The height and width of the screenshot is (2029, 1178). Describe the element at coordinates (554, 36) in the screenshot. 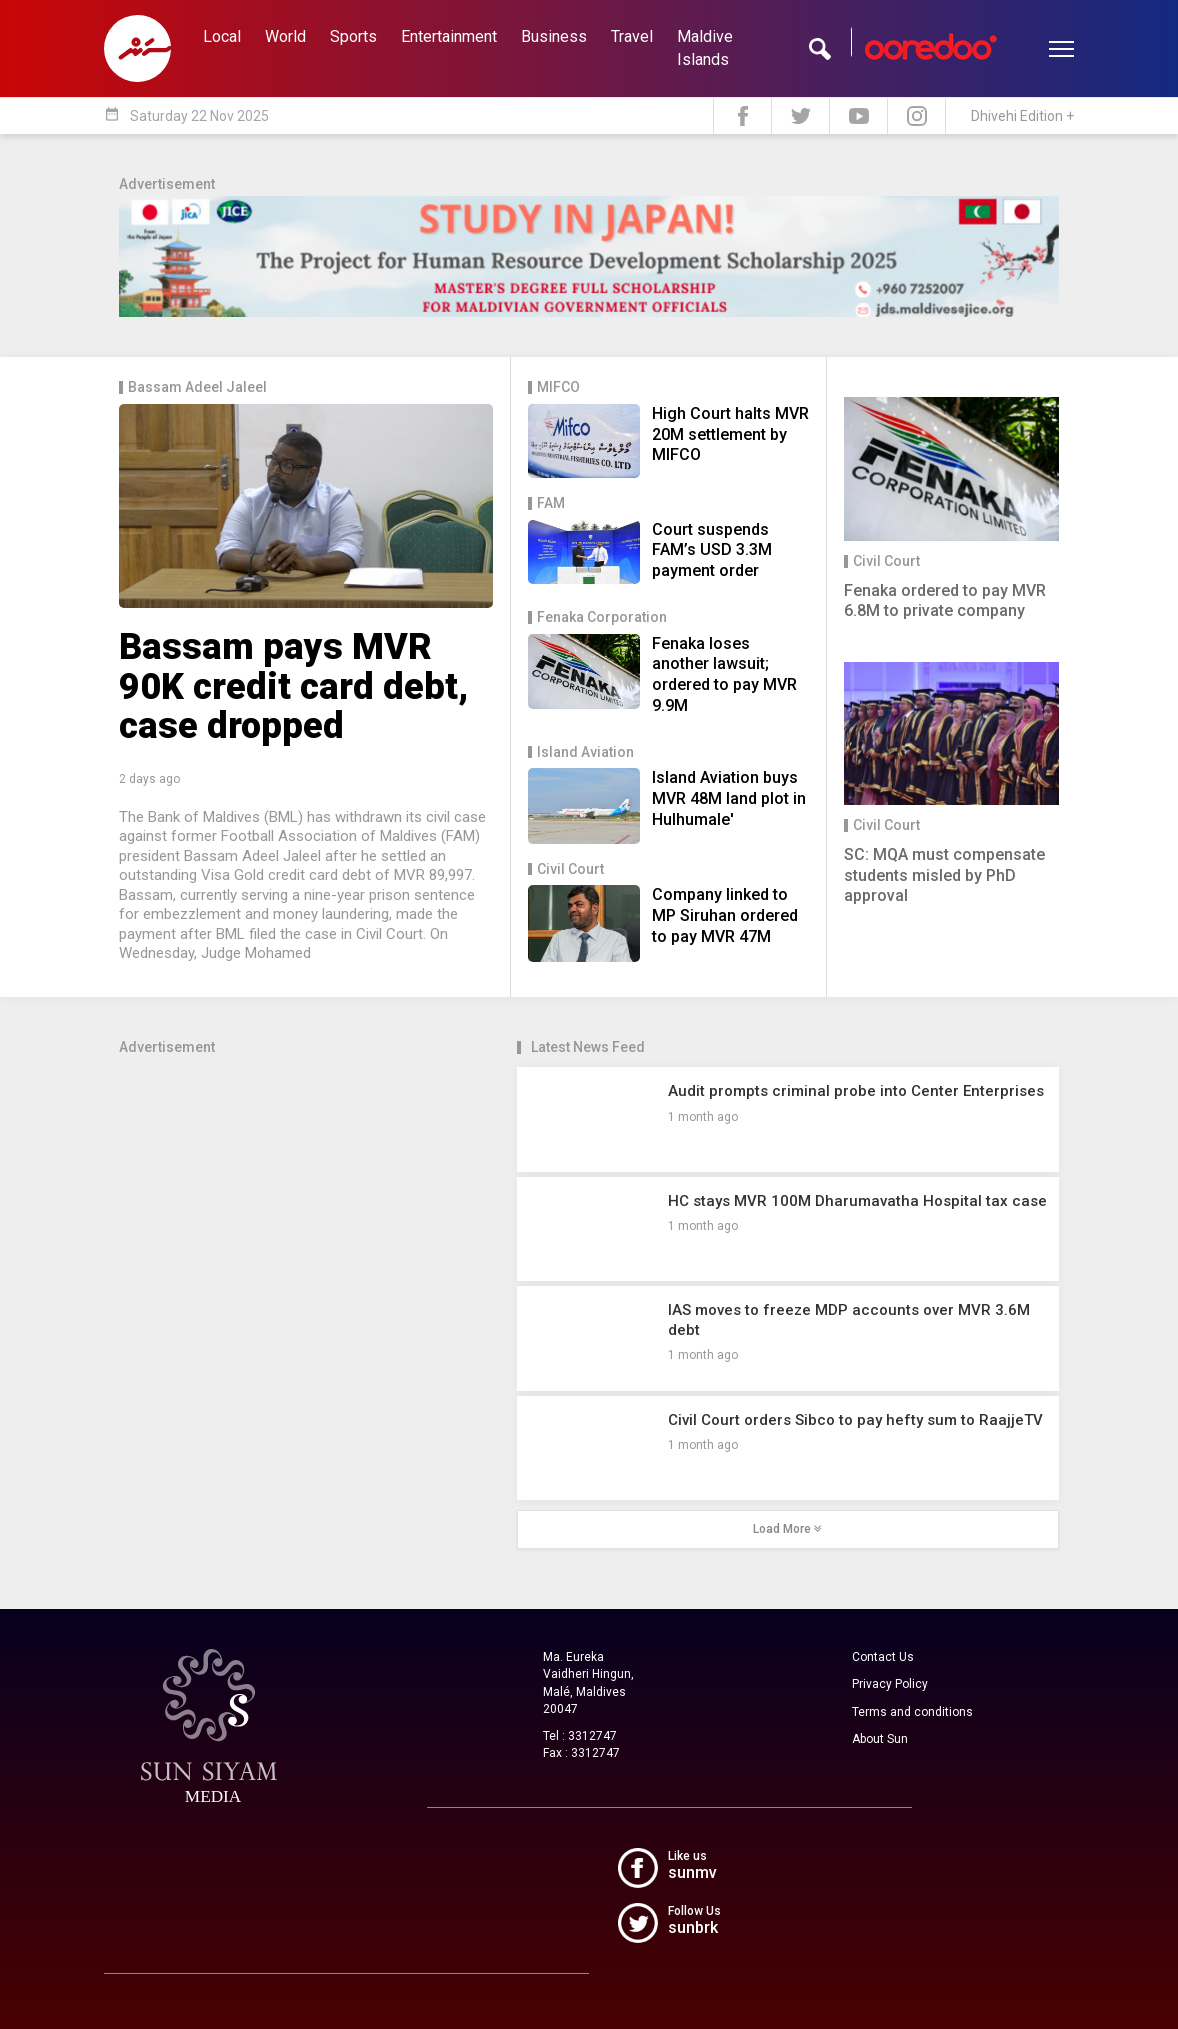

I see `Business` at that location.